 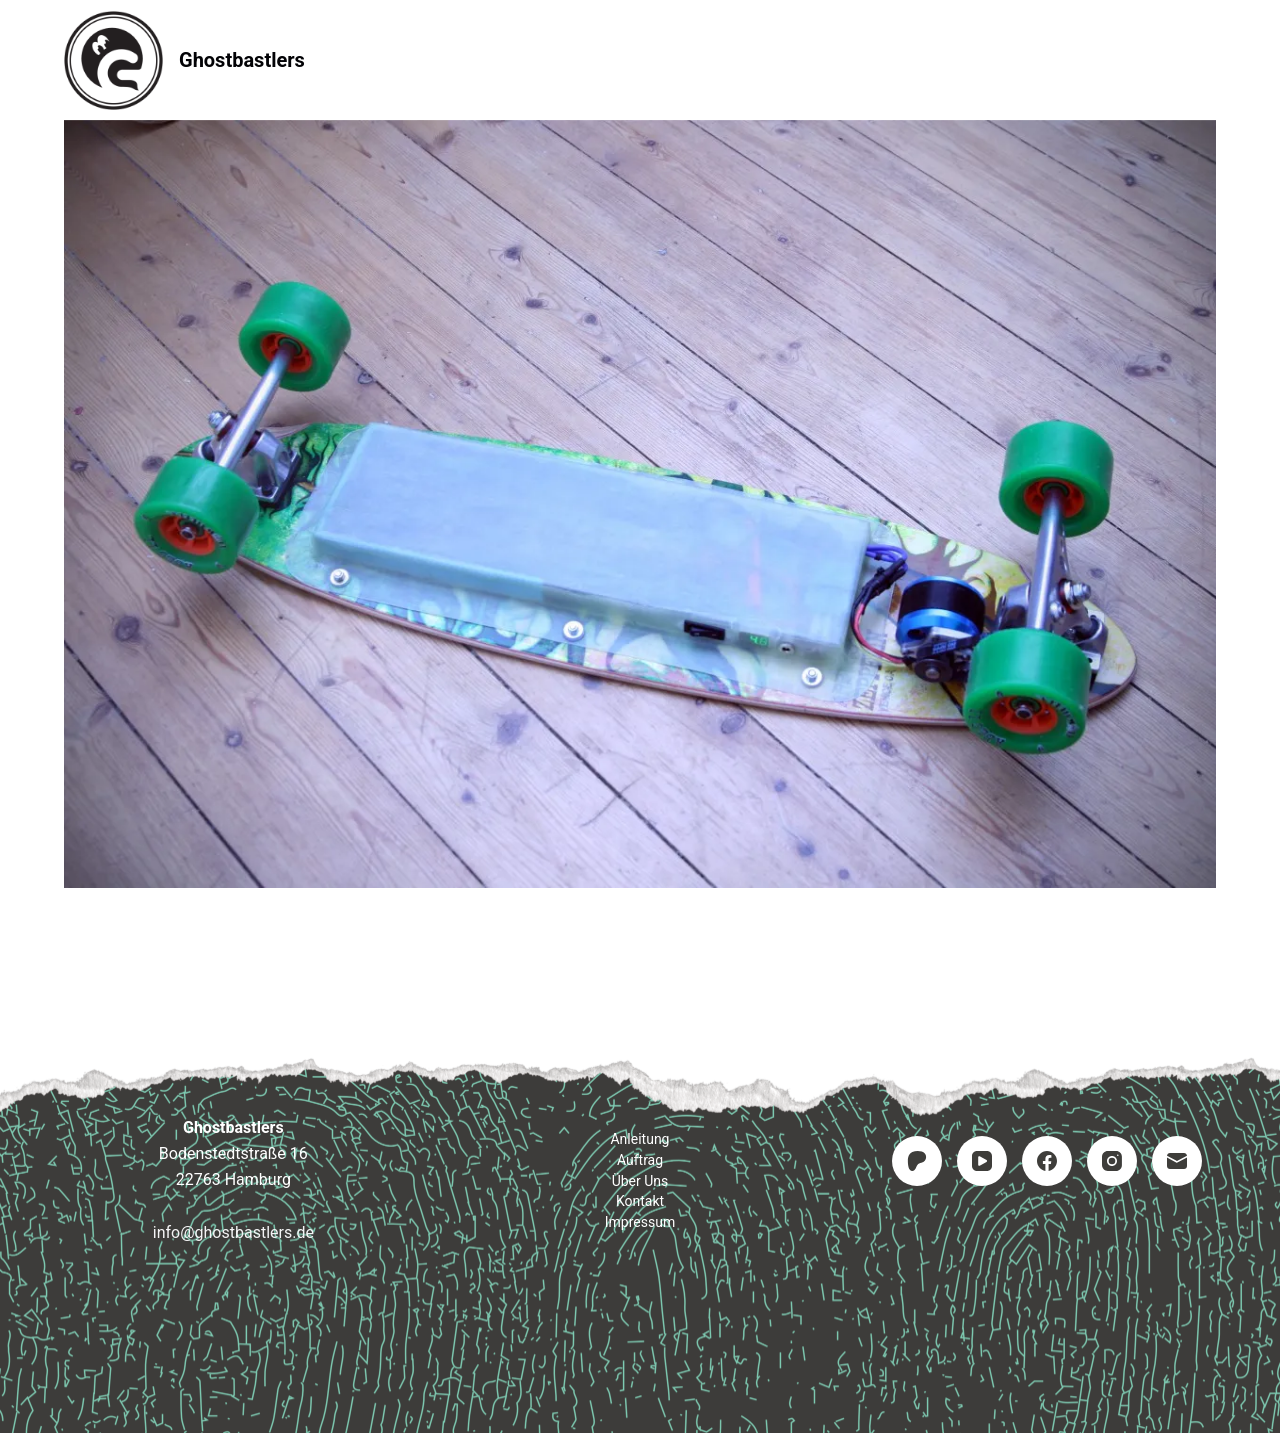 What do you see at coordinates (761, 59) in the screenshot?
I see `Kontakt` at bounding box center [761, 59].